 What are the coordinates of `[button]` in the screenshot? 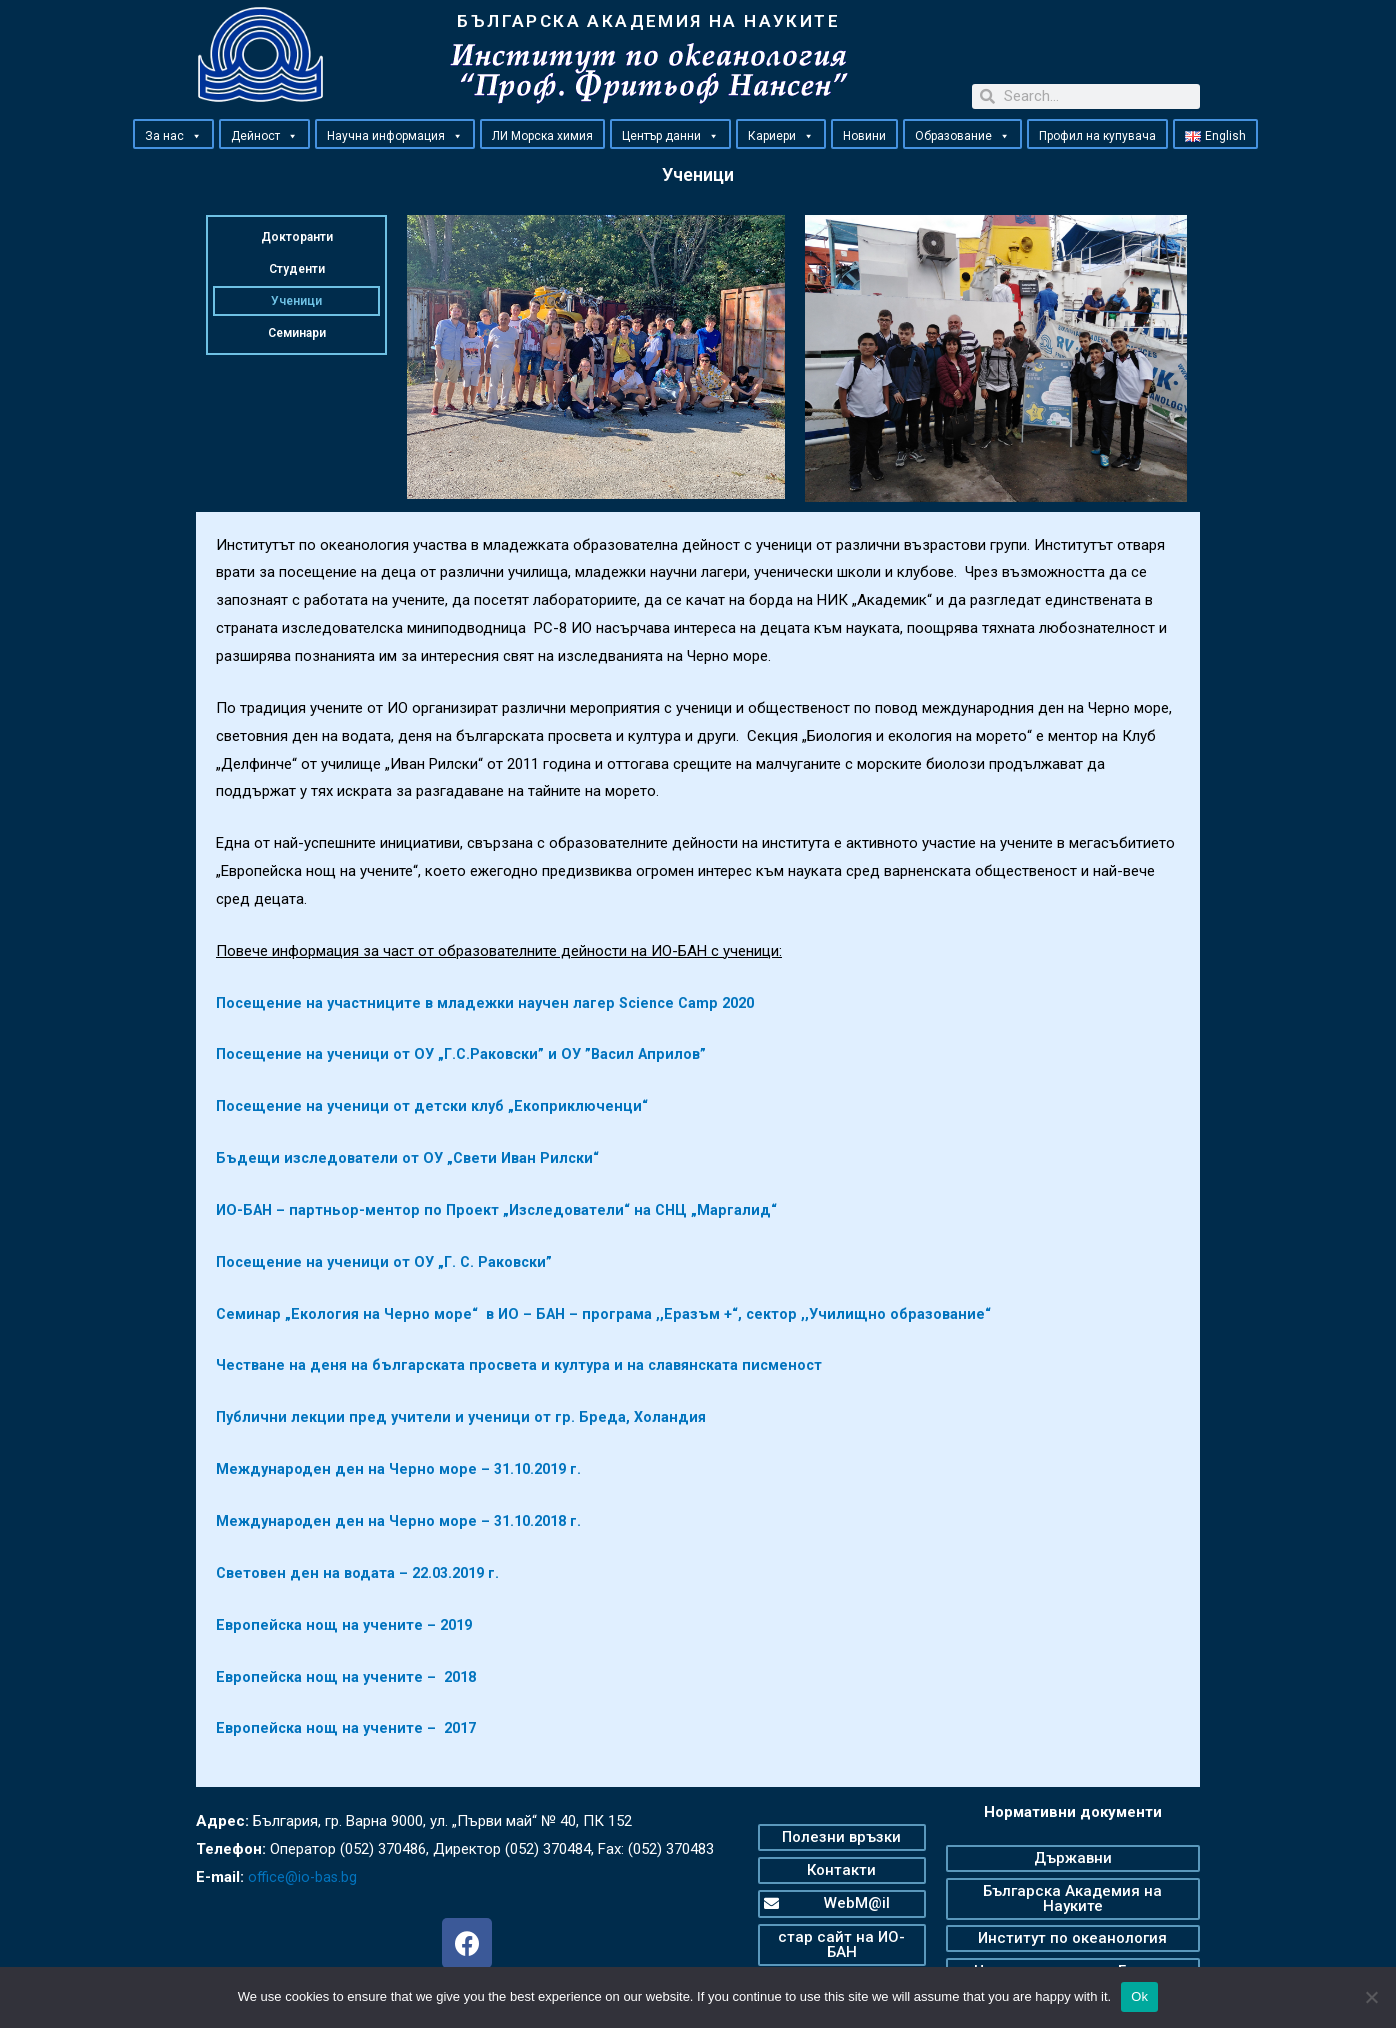 It's located at (196, 136).